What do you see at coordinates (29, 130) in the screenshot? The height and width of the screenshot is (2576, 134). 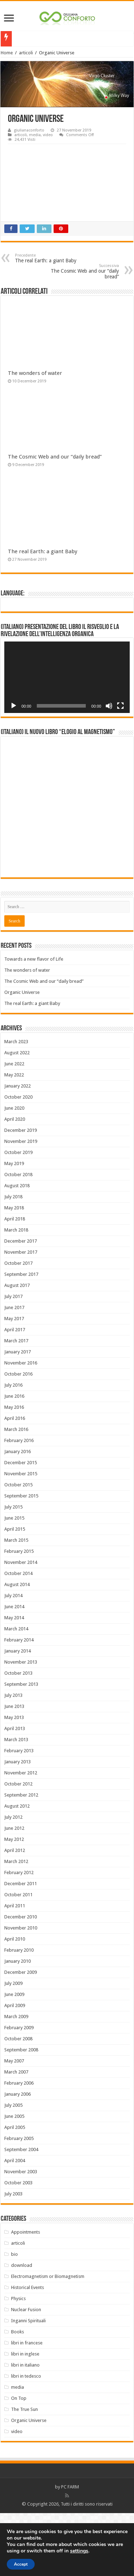 I see `giulianaconforto` at bounding box center [29, 130].